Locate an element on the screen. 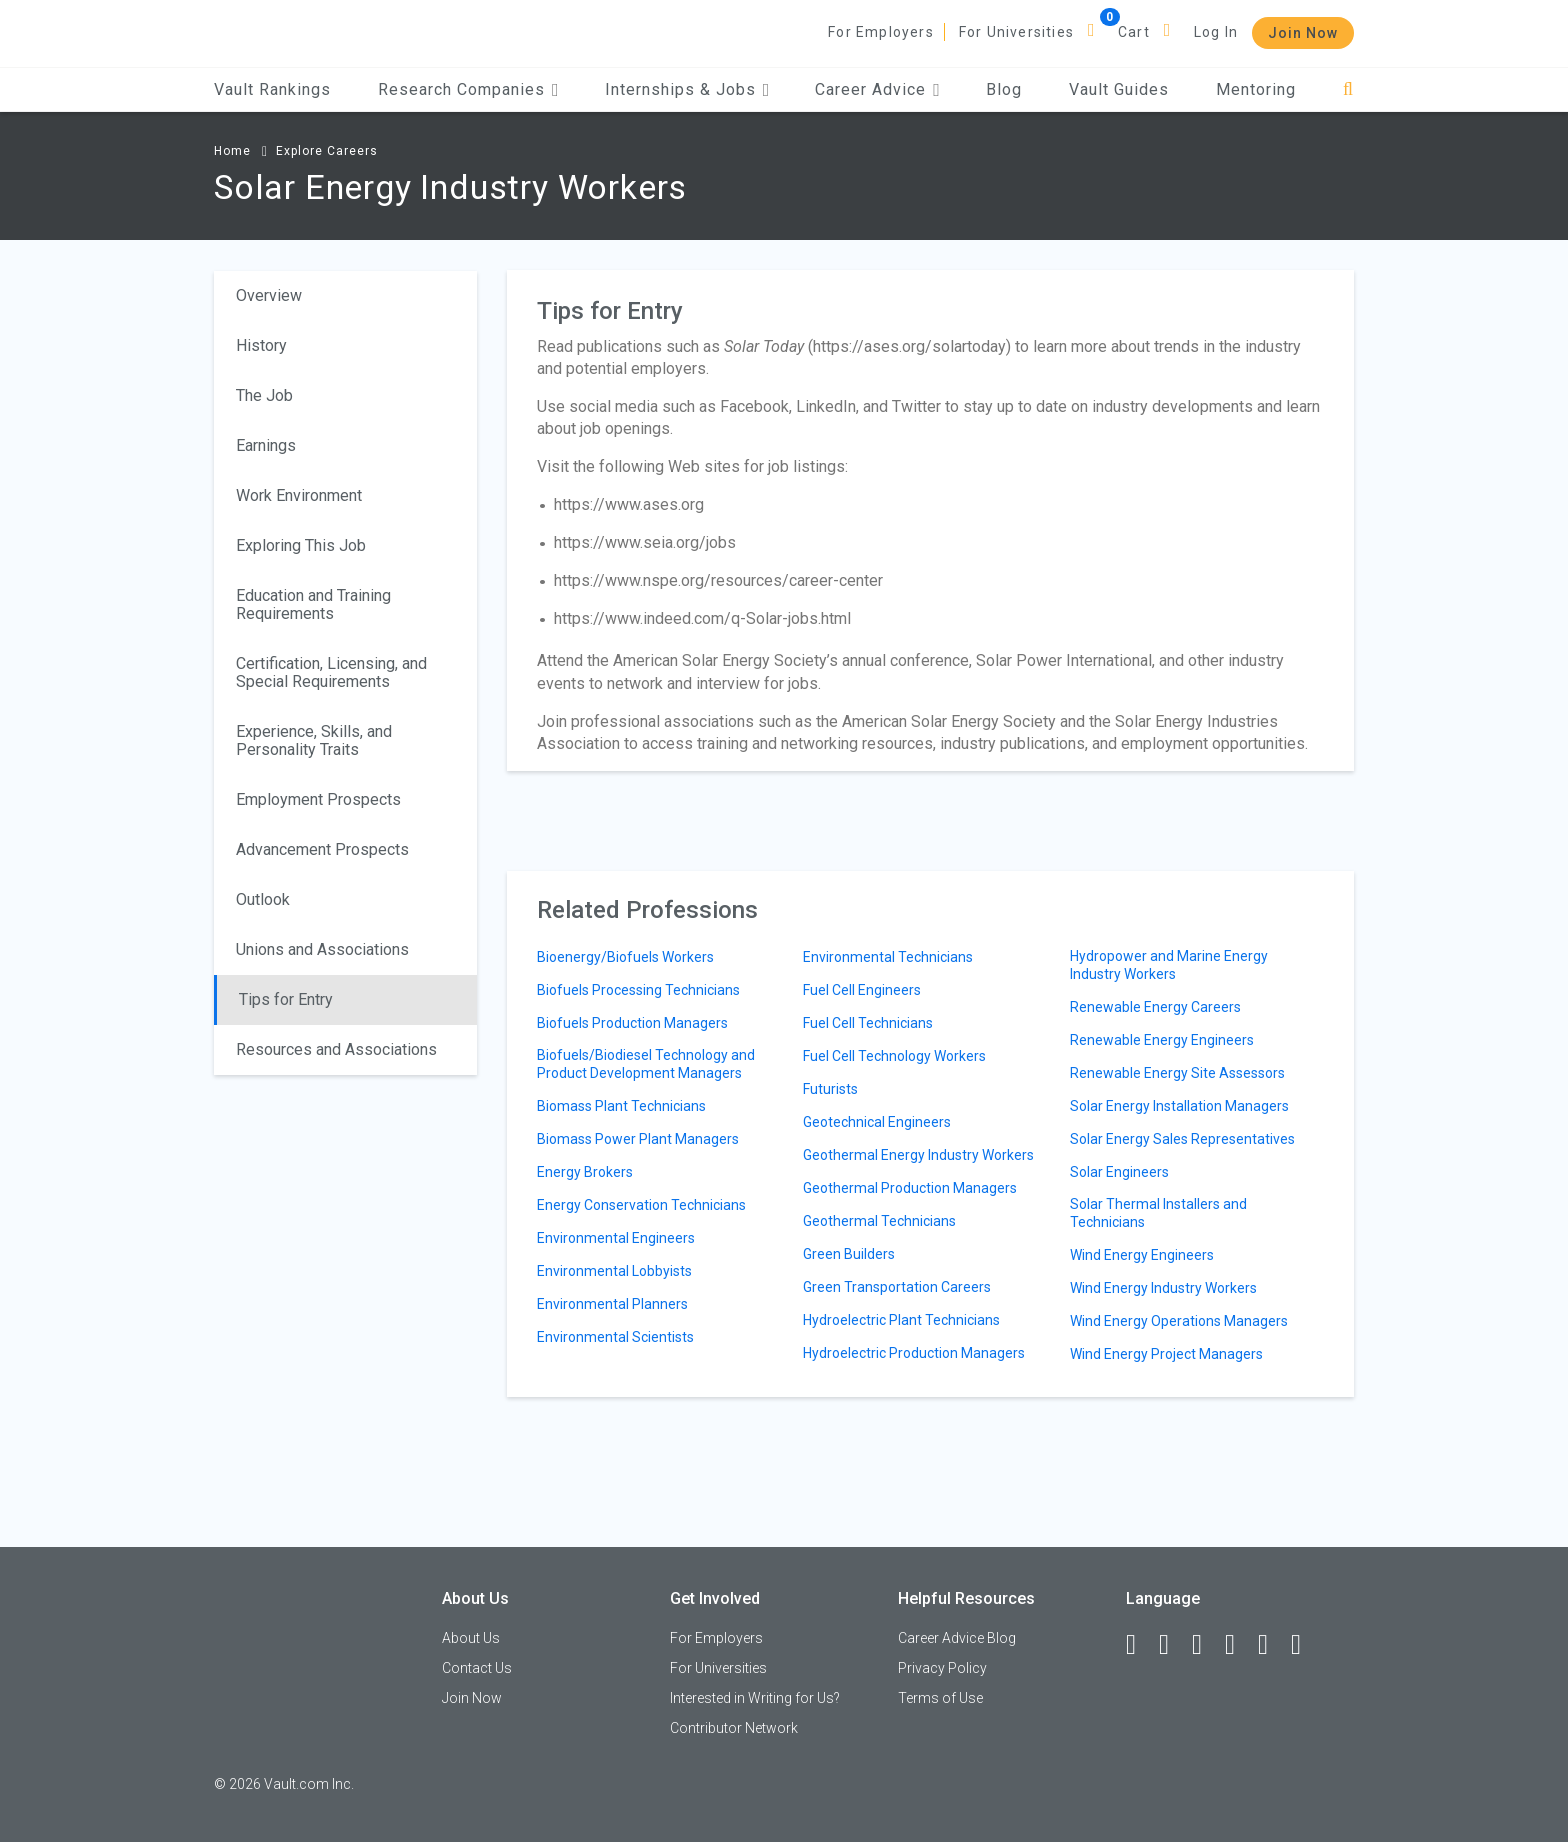  Environmental Lobbyists is located at coordinates (614, 1271).